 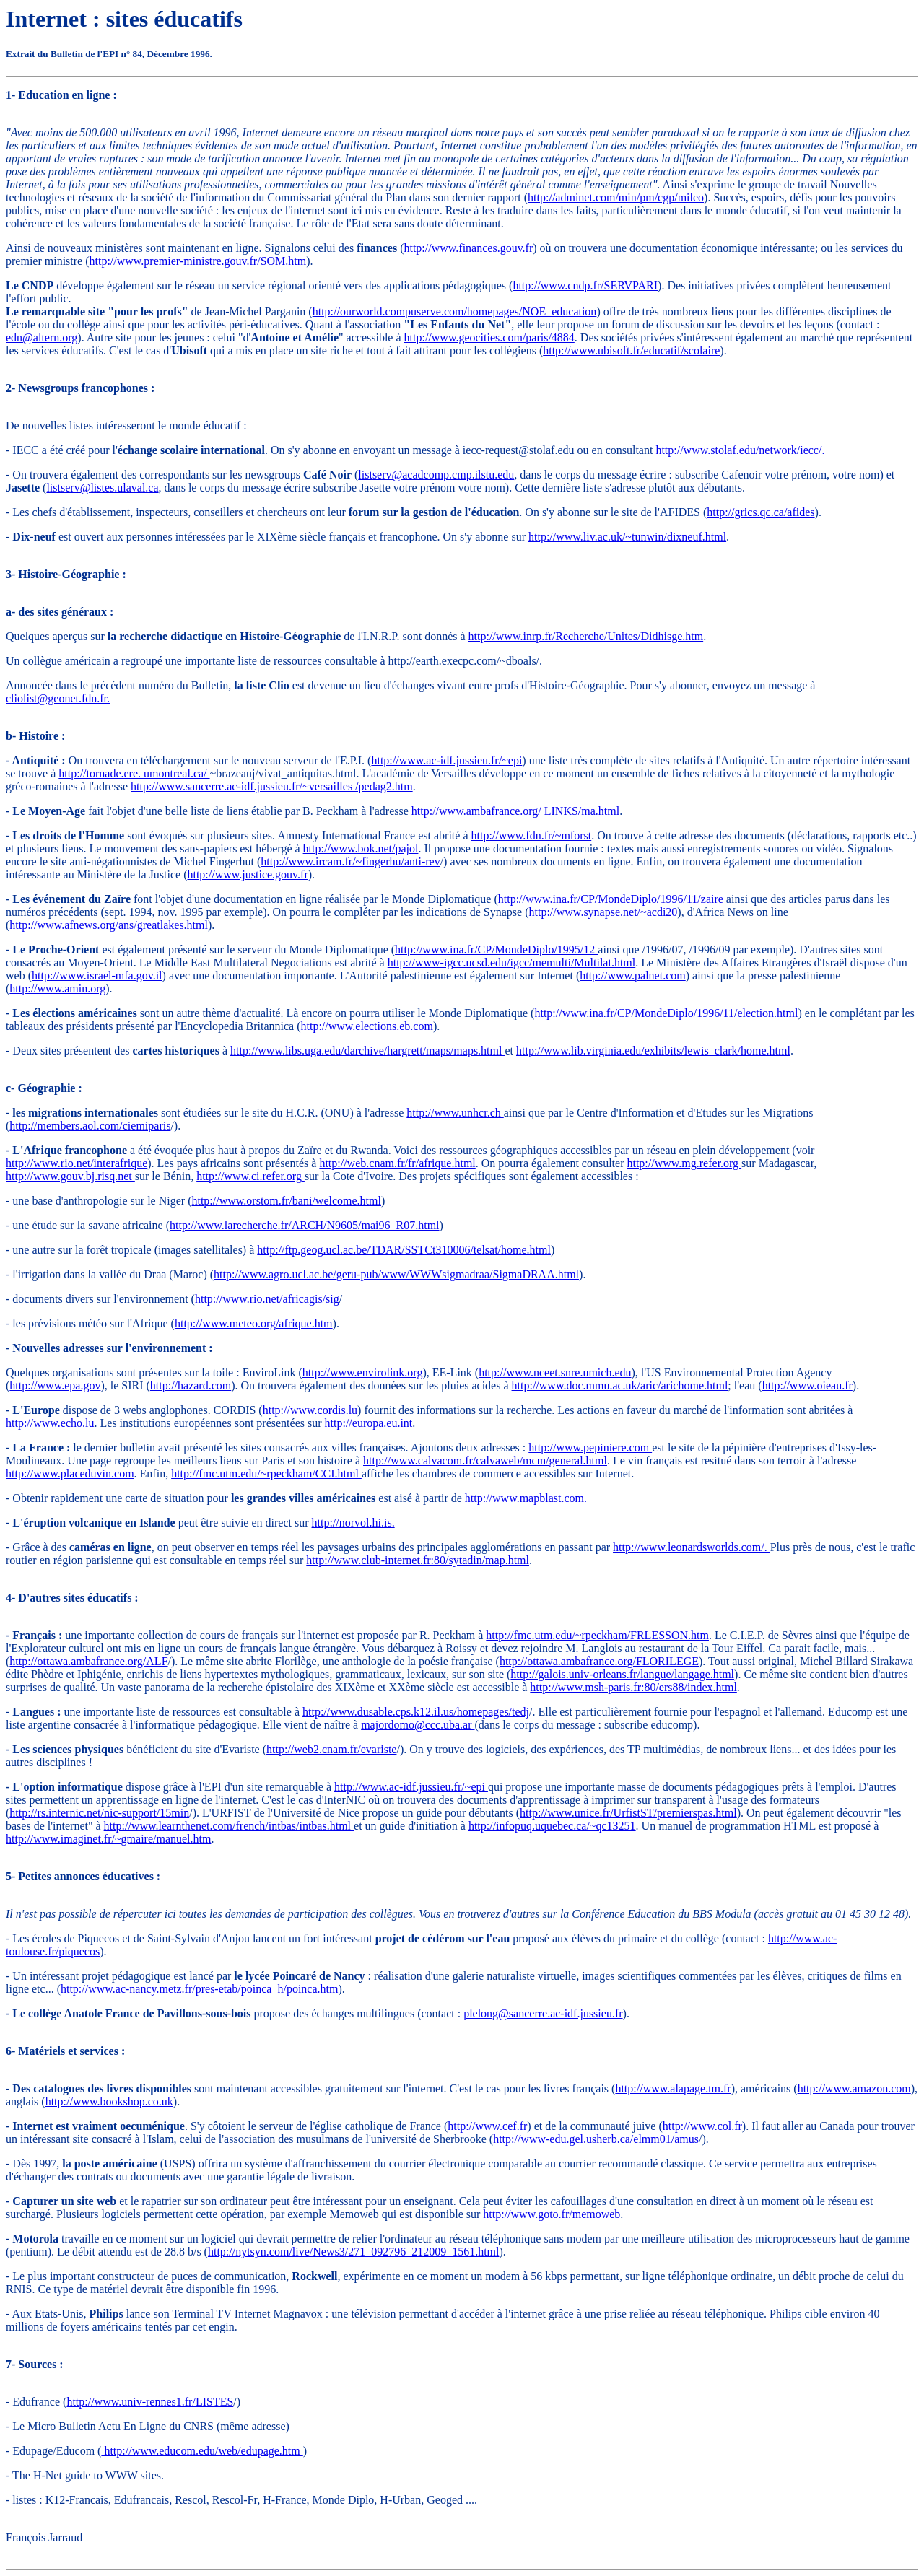 I want to click on http://fmc.utm.edu/~rpeckham/CCI.html, so click(x=266, y=1473).